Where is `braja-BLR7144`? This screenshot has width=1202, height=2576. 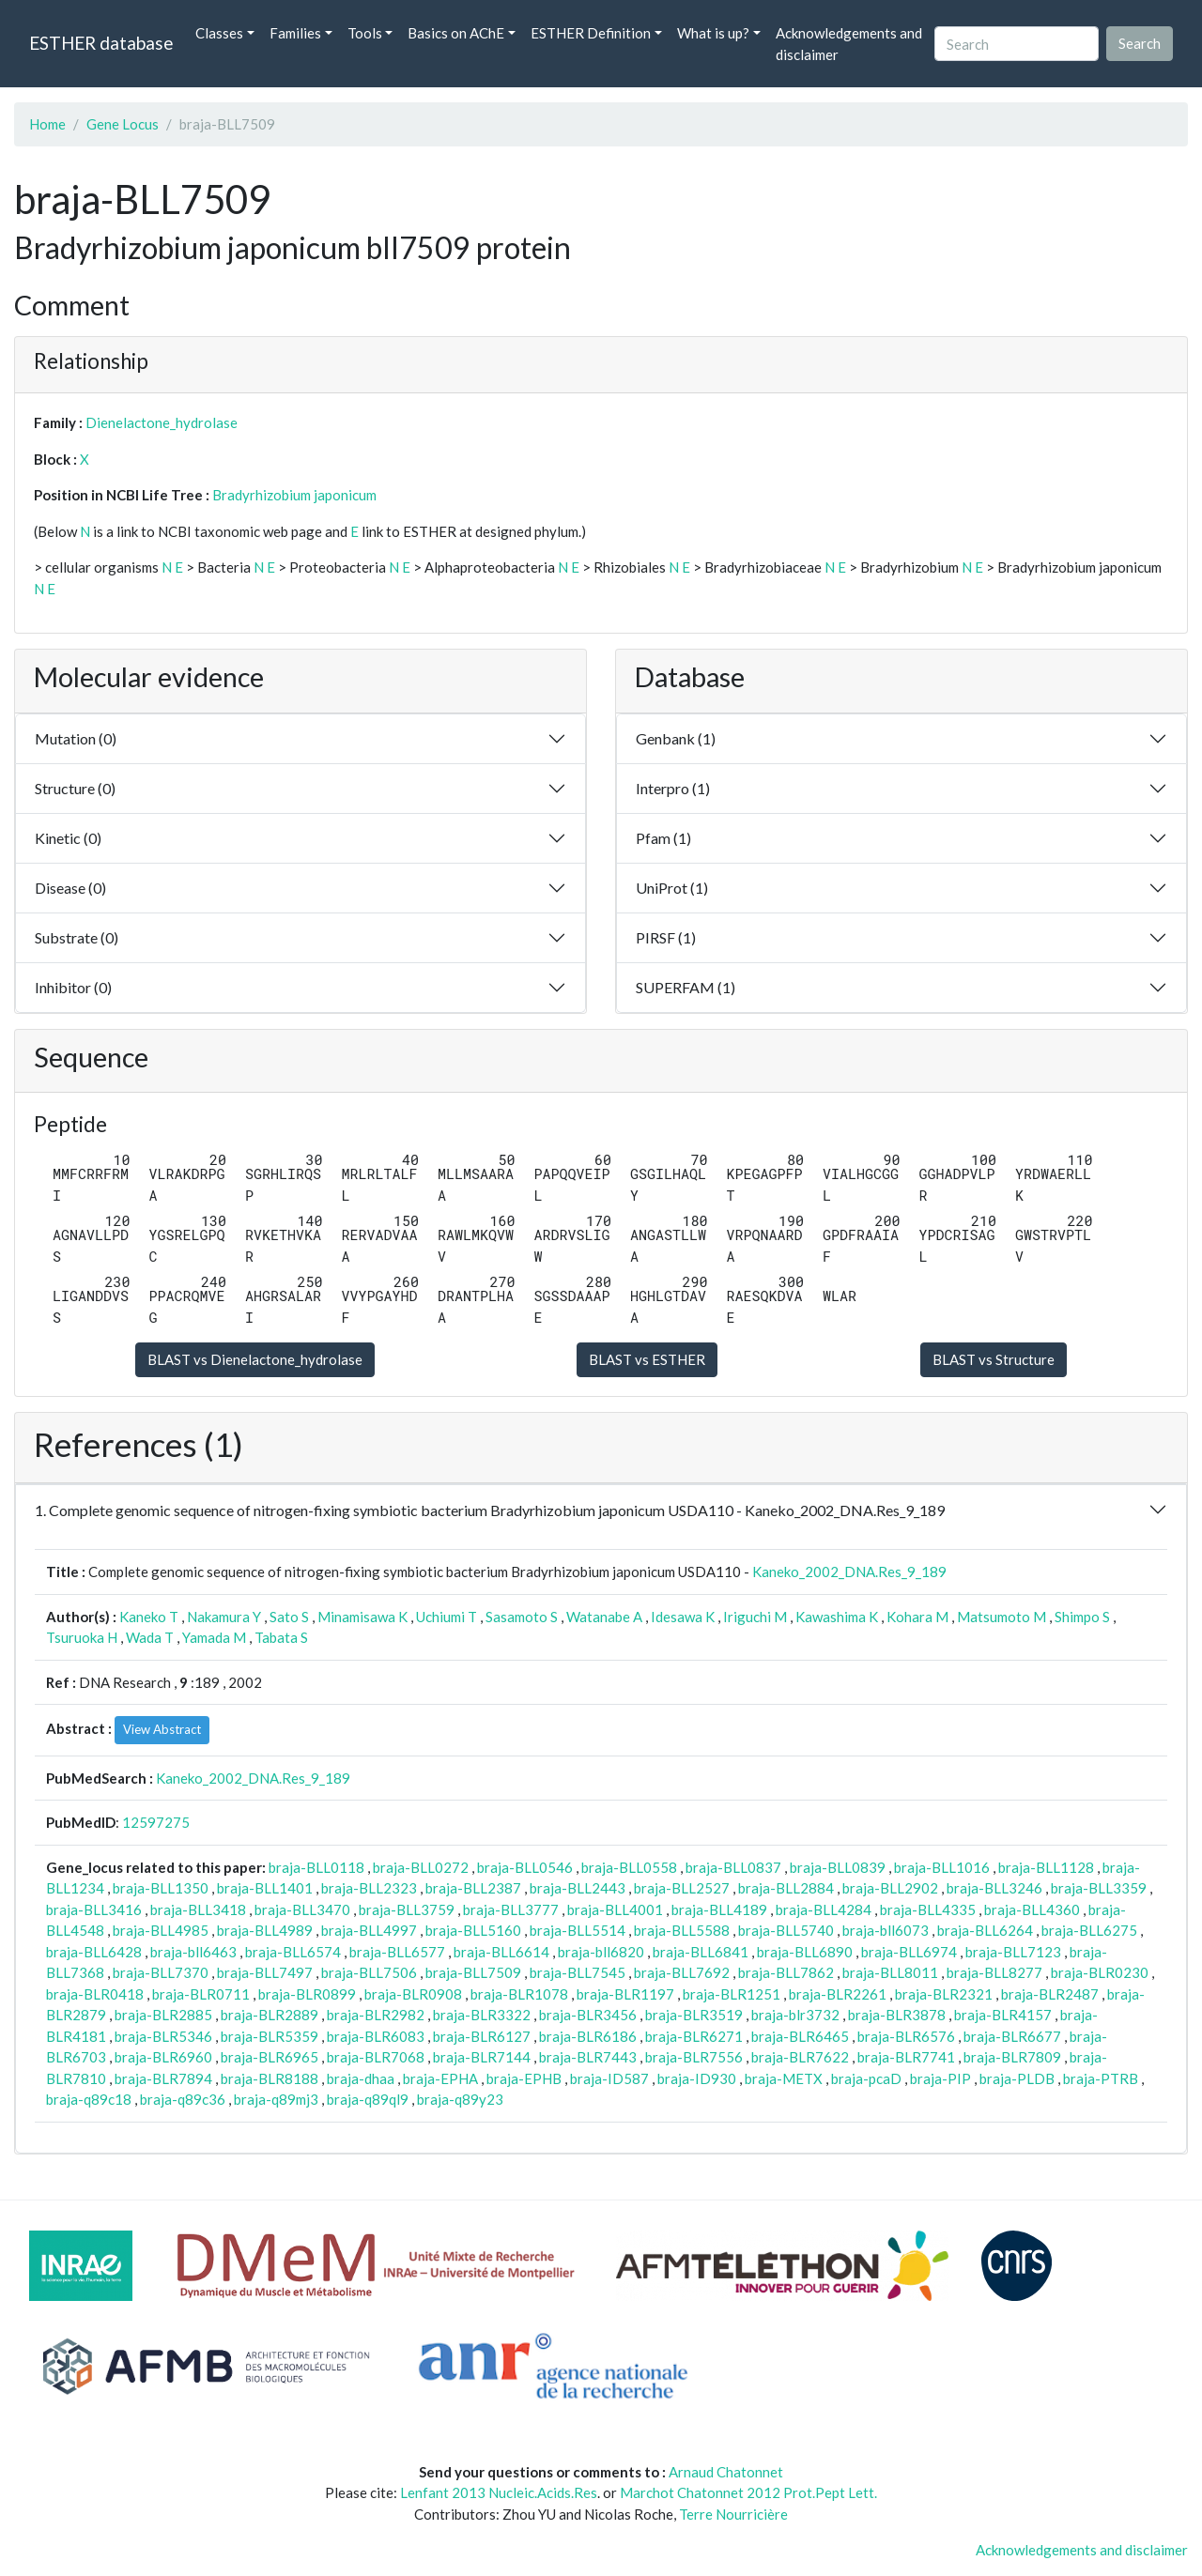 braja-BLR7144 is located at coordinates (482, 2056).